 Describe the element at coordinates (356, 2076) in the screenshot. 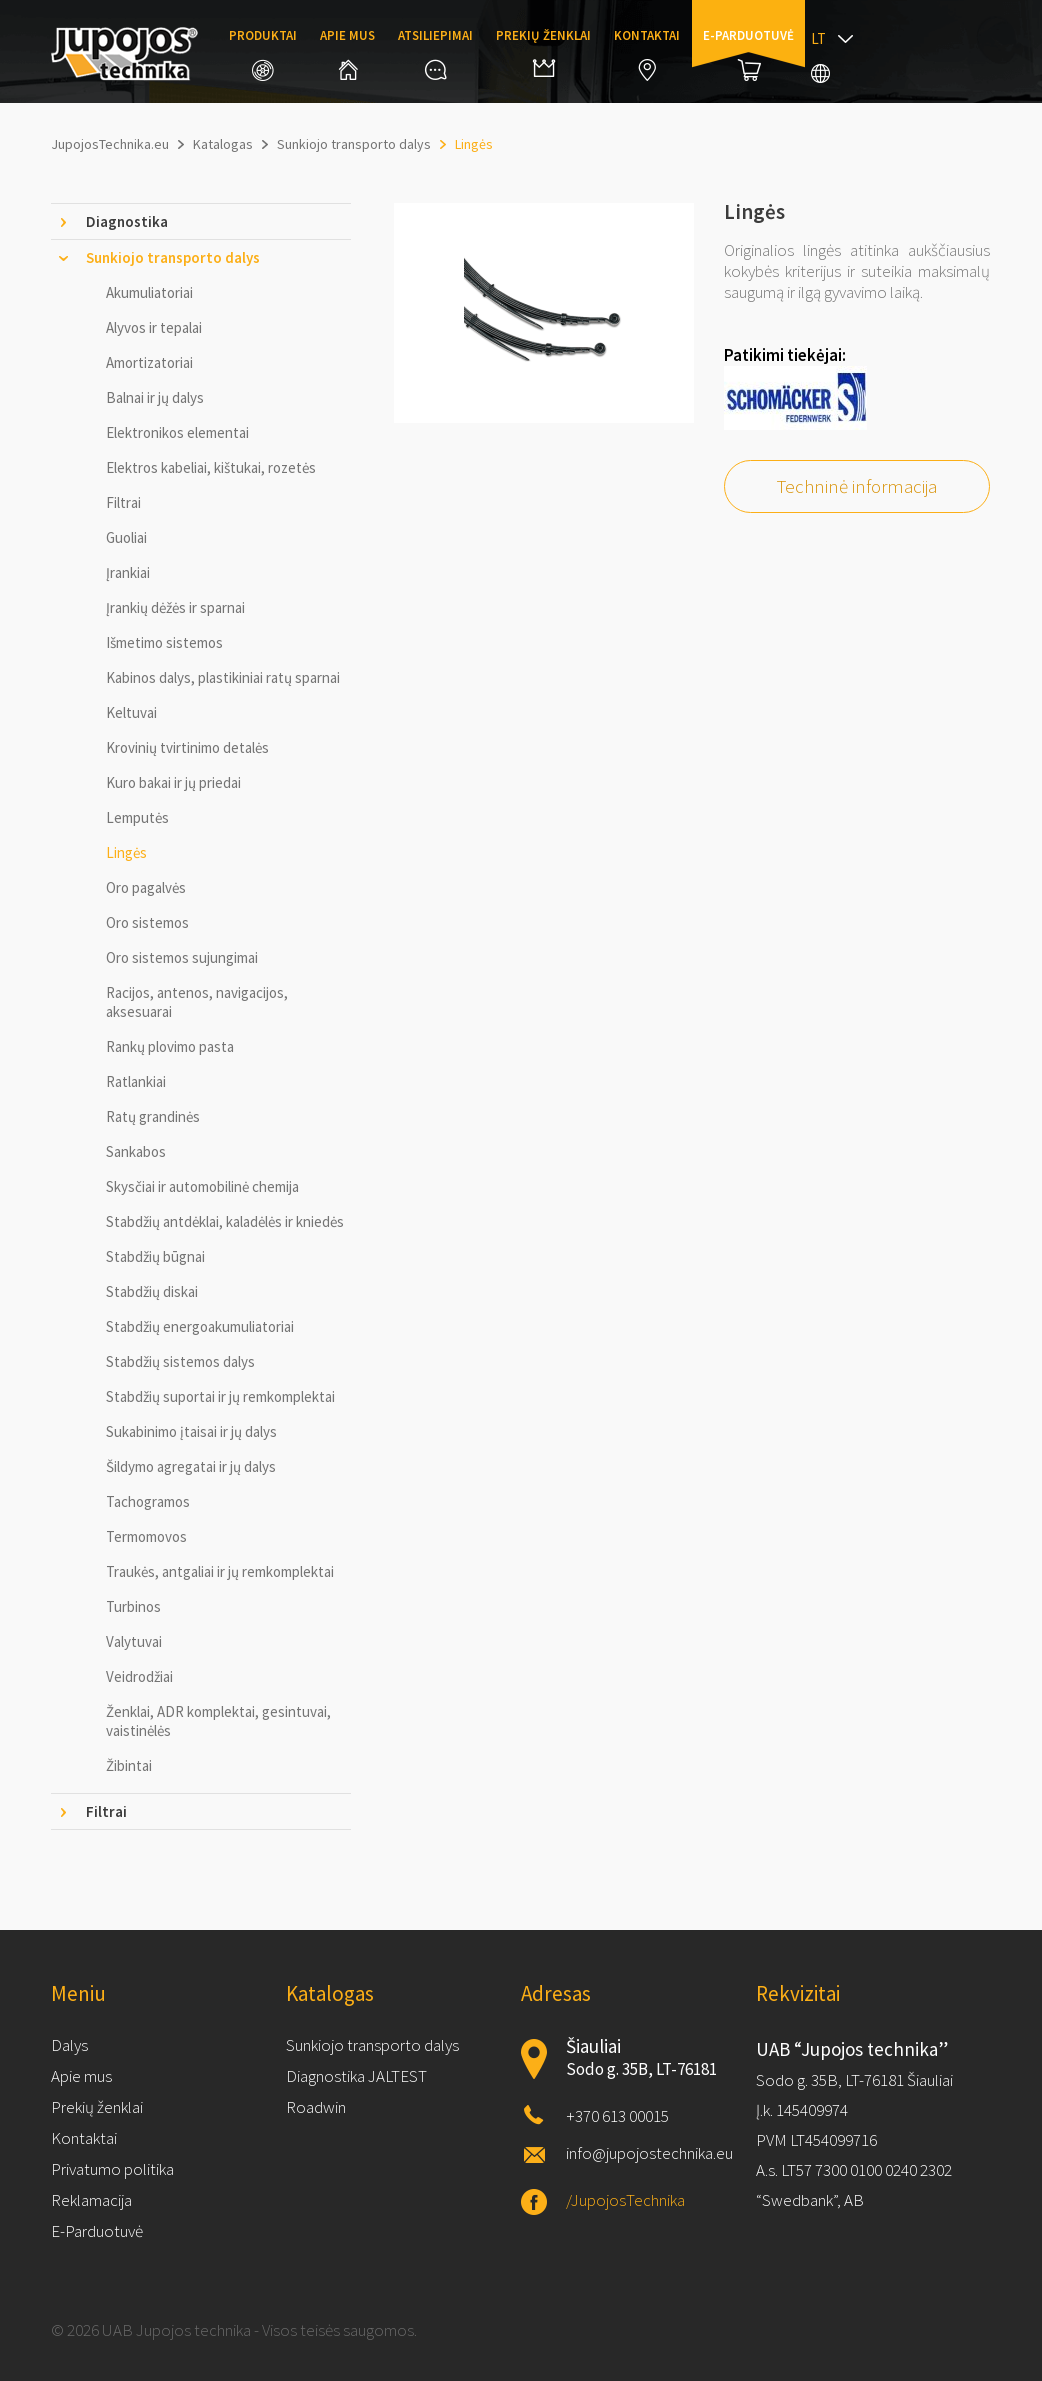

I see `Diagnostika JALTEST` at that location.